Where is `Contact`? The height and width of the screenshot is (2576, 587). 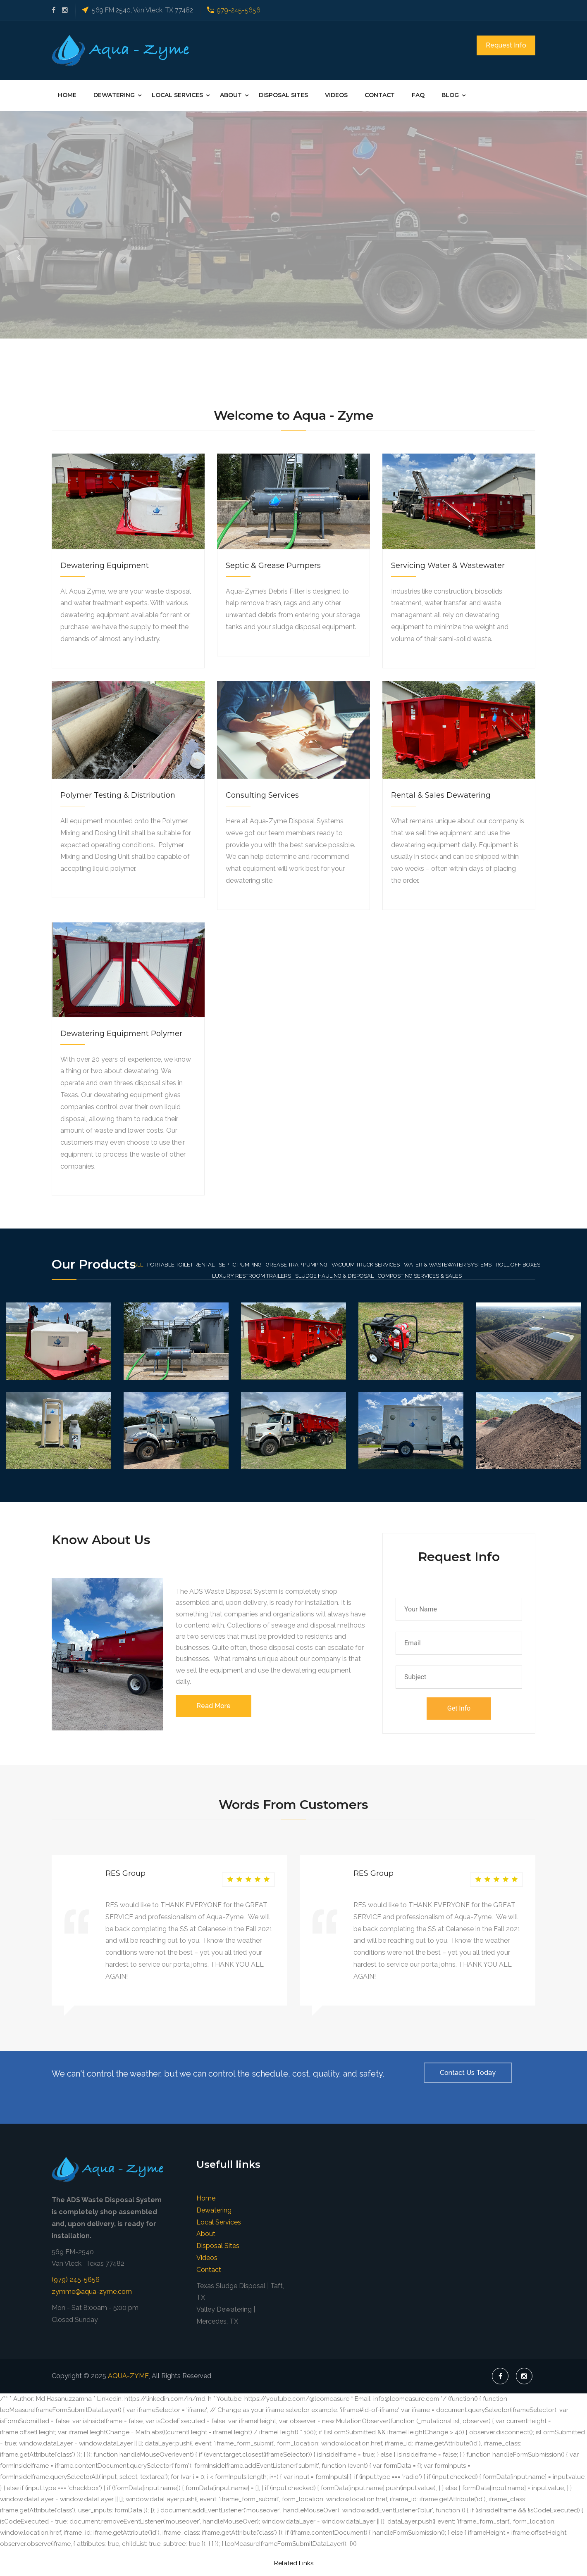 Contact is located at coordinates (380, 95).